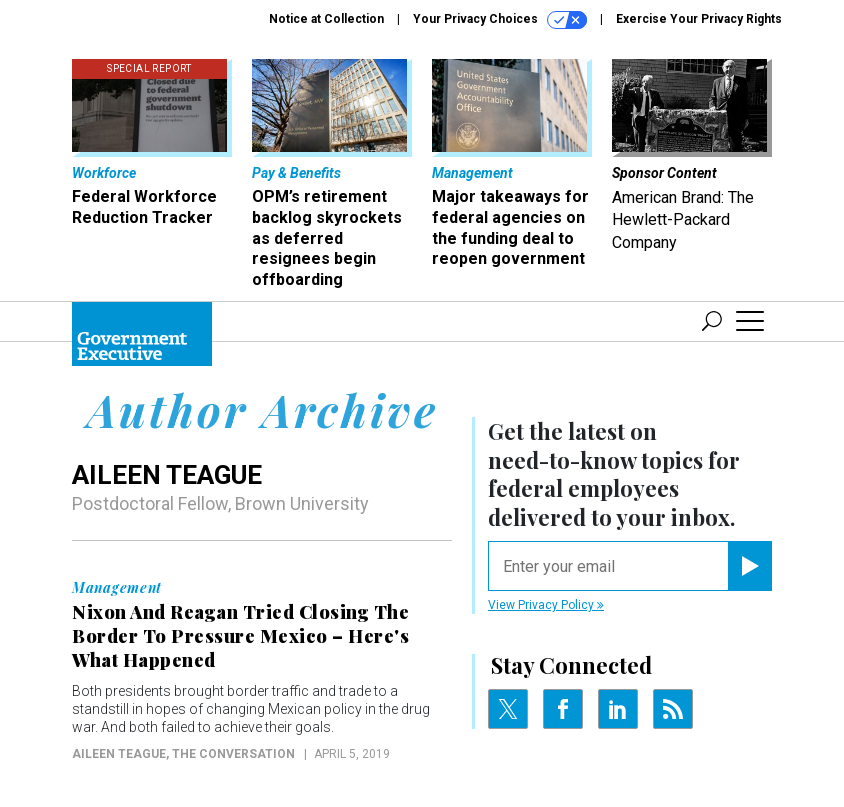 This screenshot has width=844, height=807. Describe the element at coordinates (749, 566) in the screenshot. I see `[Register for Newsletter (Opens a Dialog)]` at that location.